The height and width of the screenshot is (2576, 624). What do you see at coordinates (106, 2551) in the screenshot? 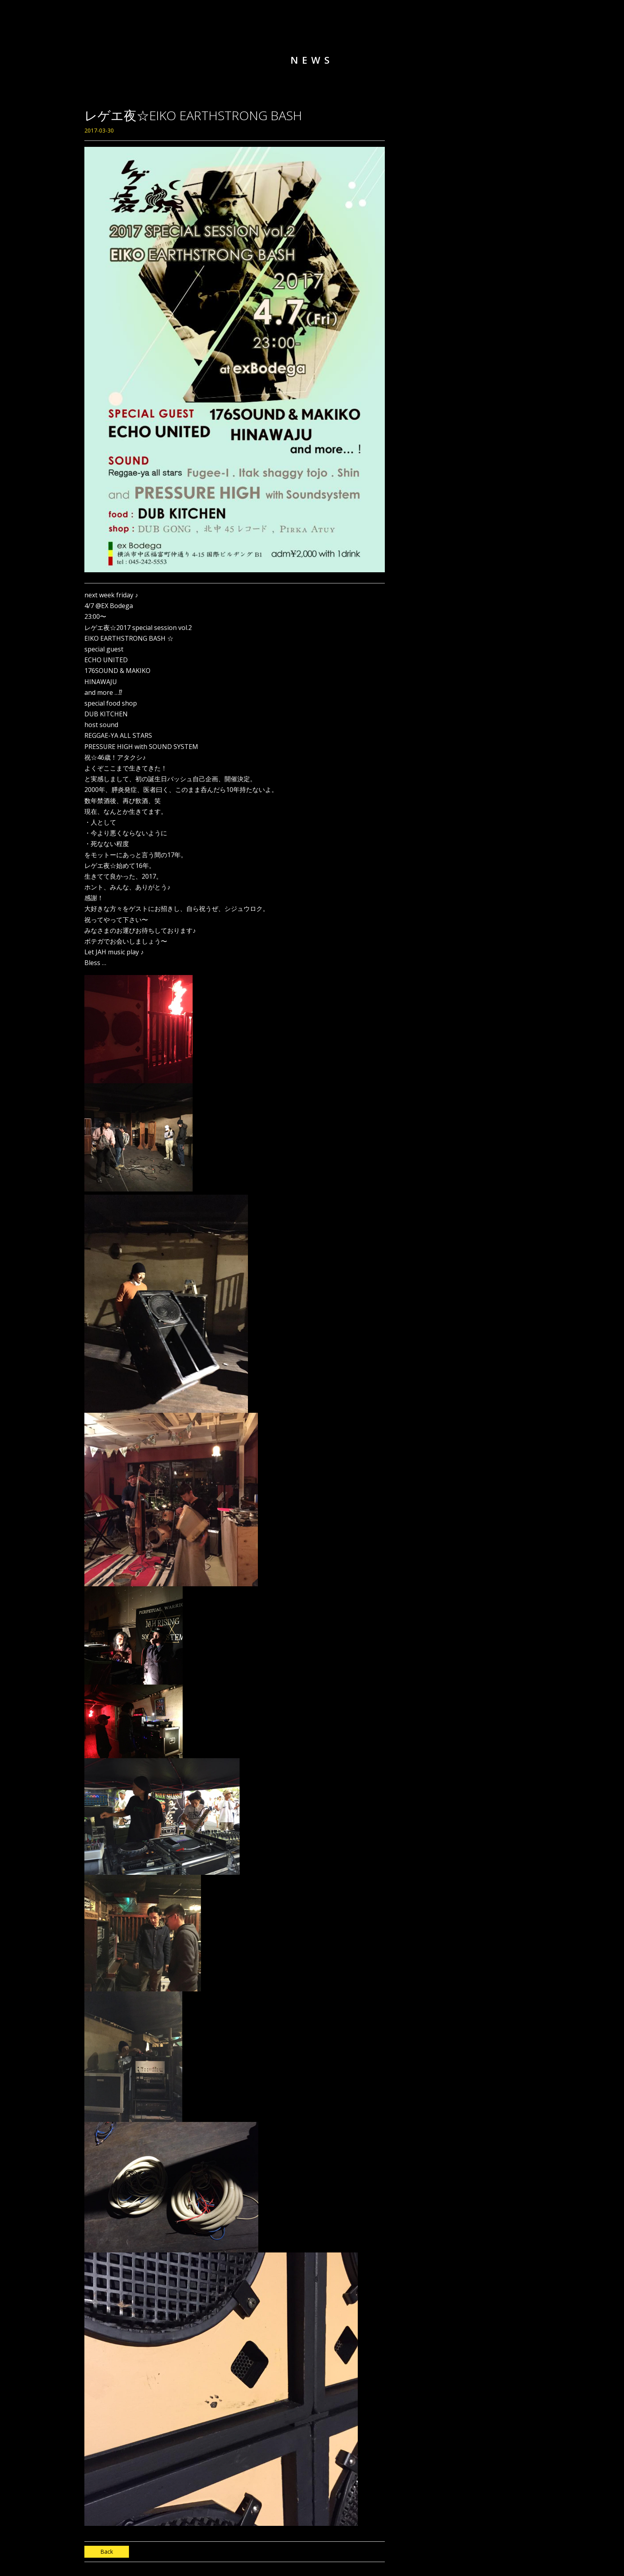
I see `Back` at bounding box center [106, 2551].